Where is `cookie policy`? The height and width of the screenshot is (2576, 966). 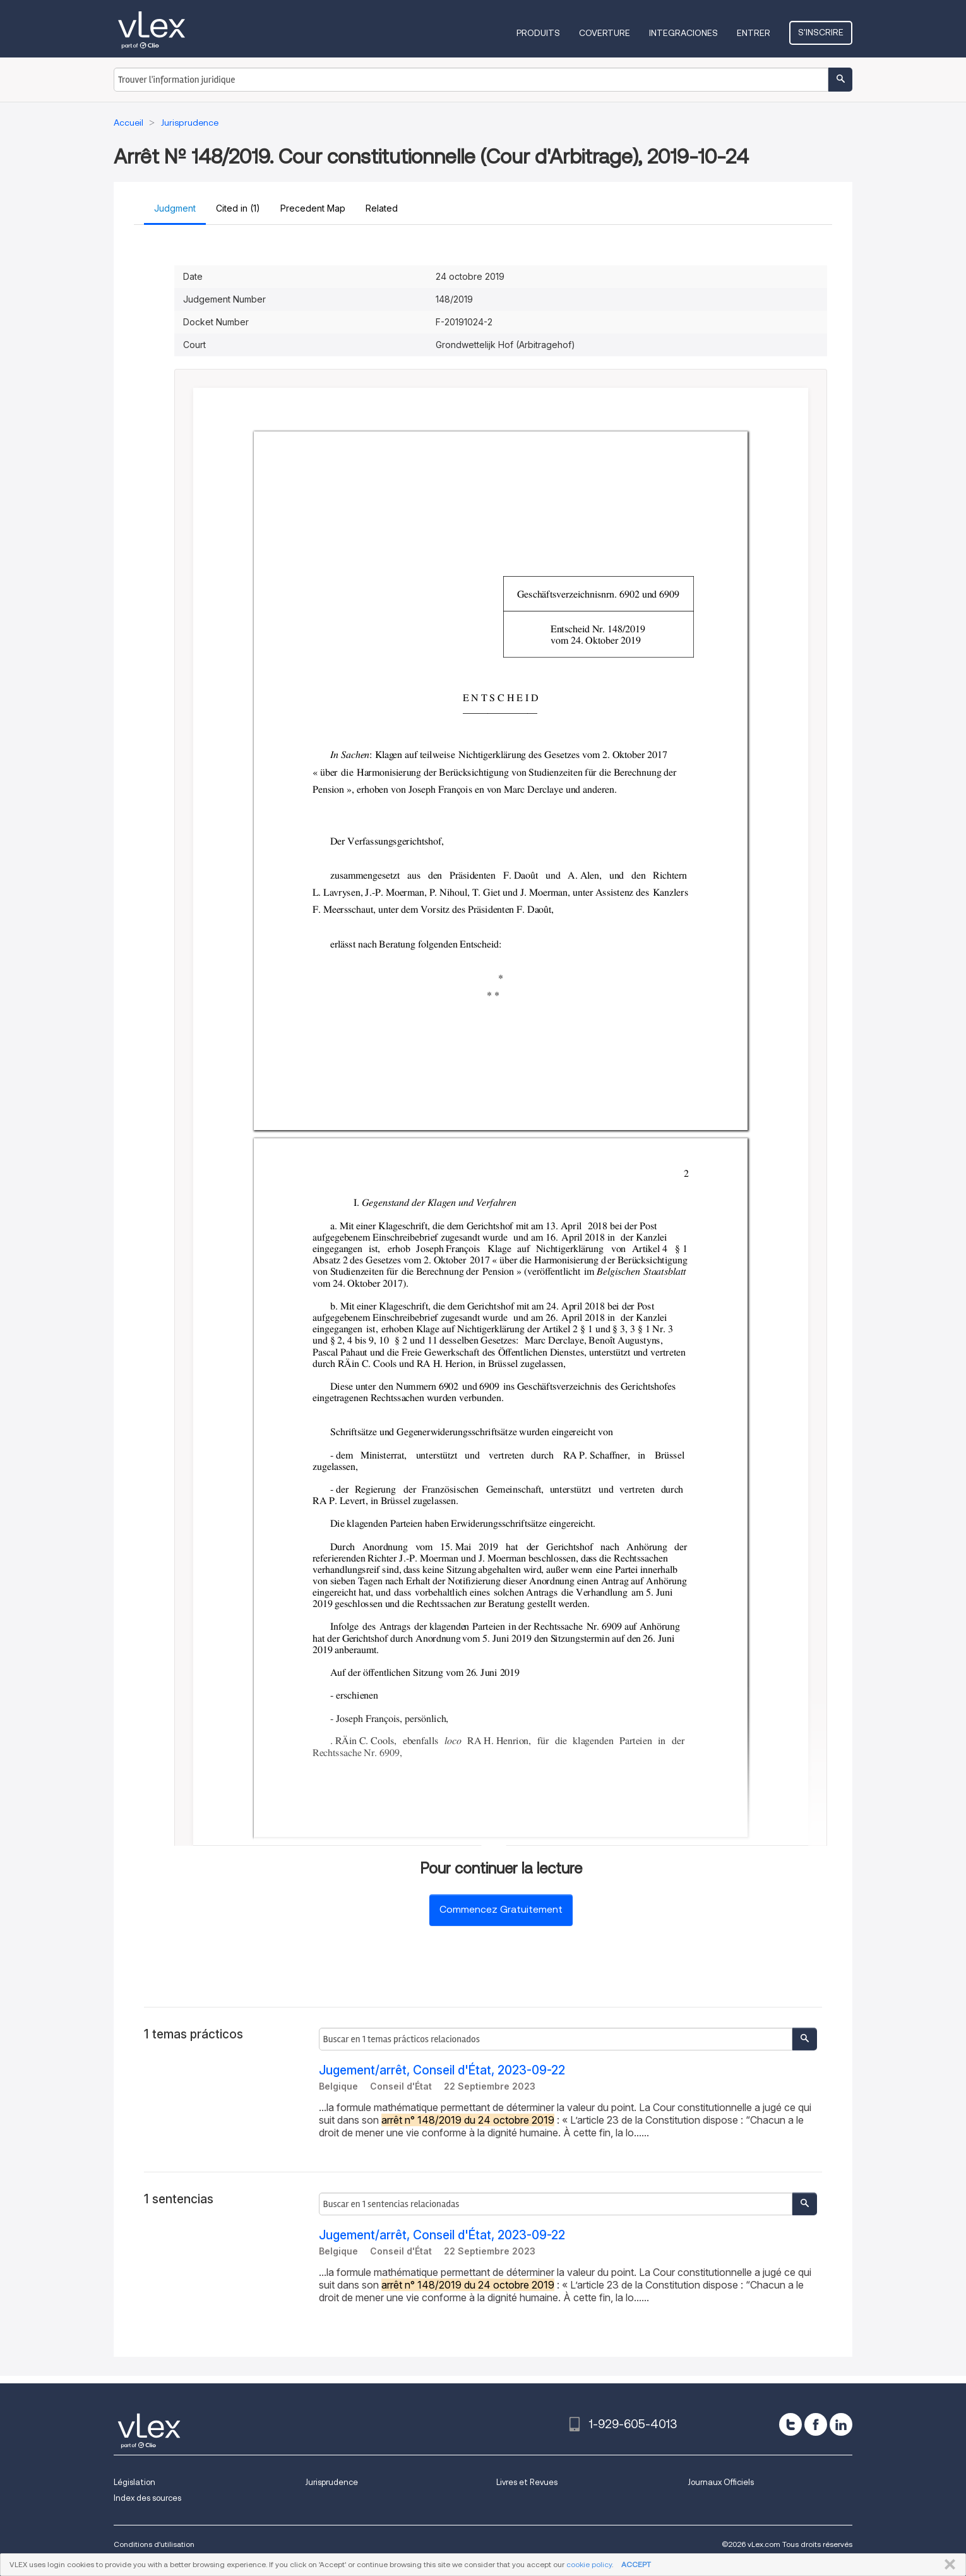
cookie policy is located at coordinates (589, 2564).